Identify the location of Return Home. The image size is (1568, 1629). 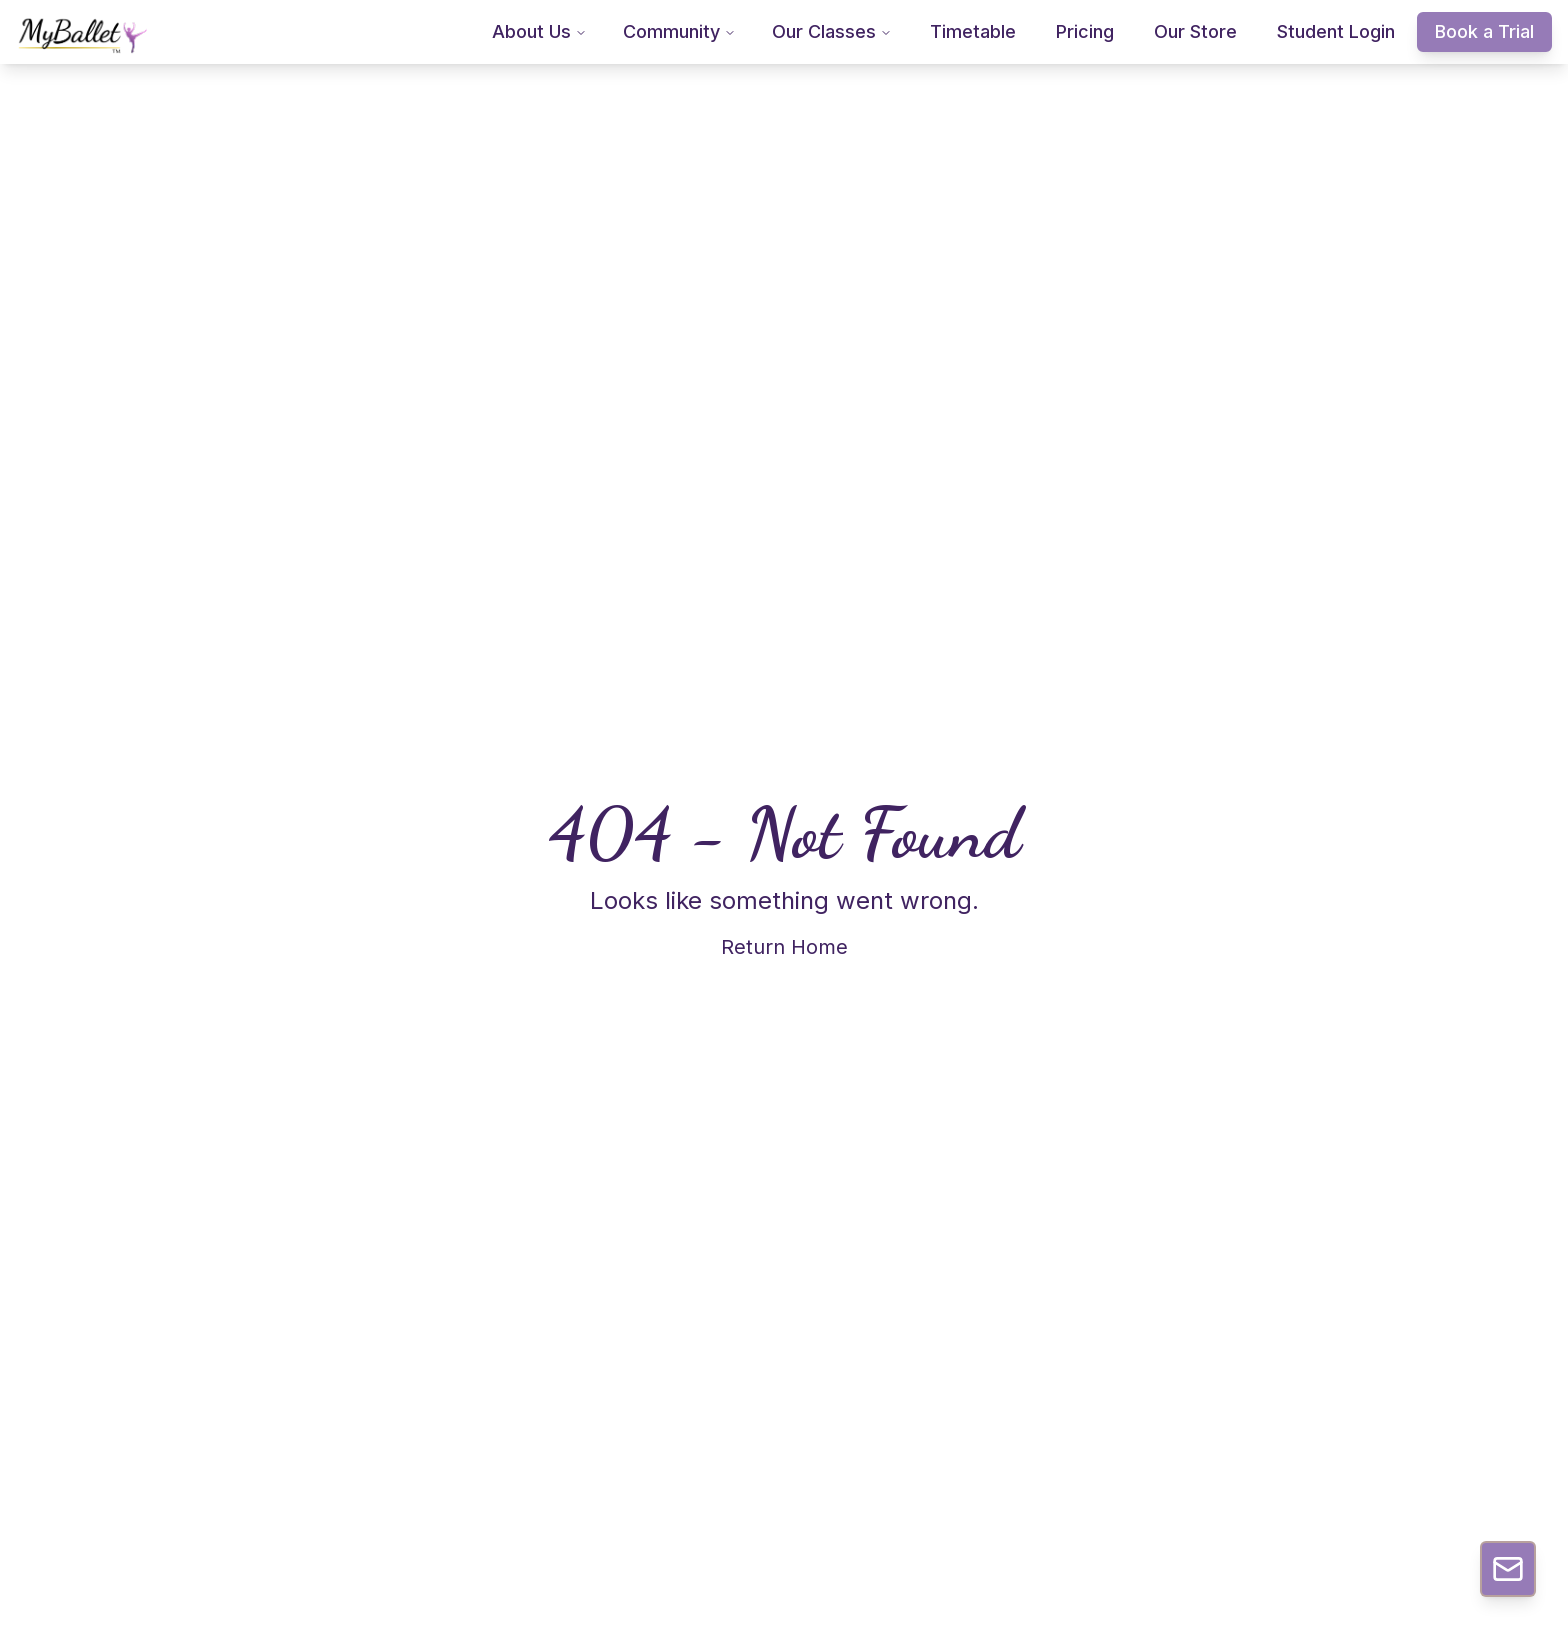
(784, 947).